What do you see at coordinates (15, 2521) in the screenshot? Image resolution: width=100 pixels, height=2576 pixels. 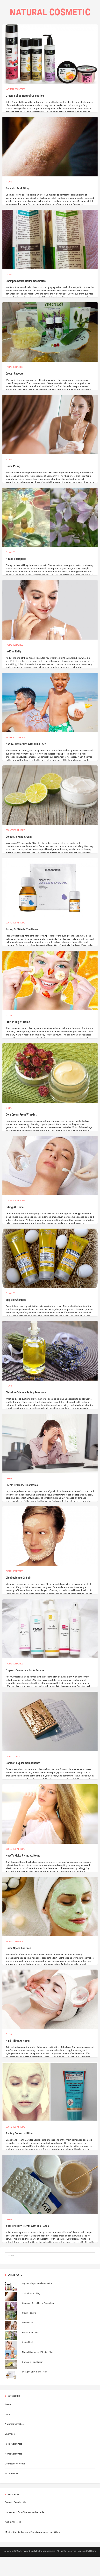 I see `Botox in Beverly Hills` at bounding box center [15, 2521].